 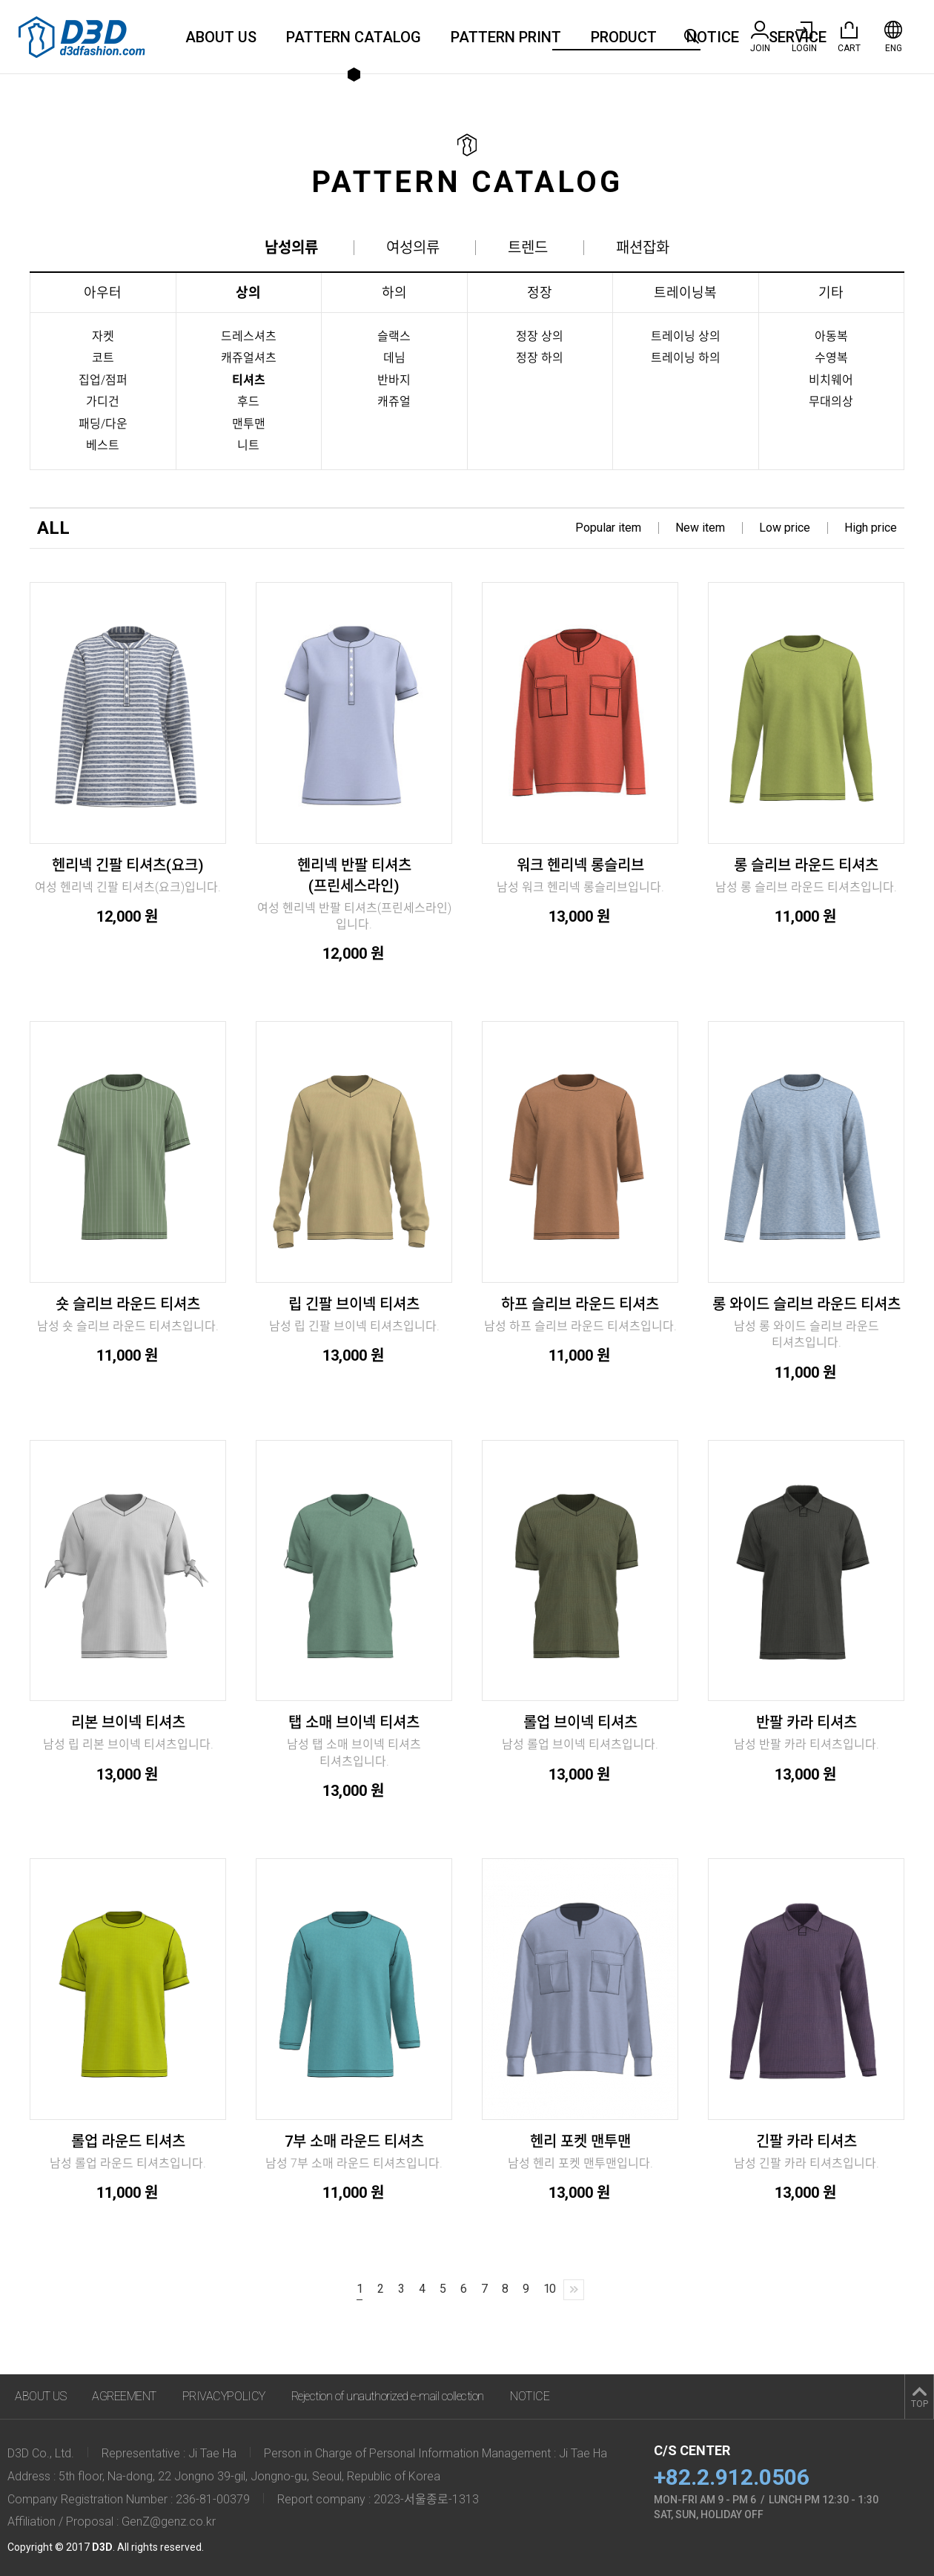 I want to click on New item, so click(x=700, y=528).